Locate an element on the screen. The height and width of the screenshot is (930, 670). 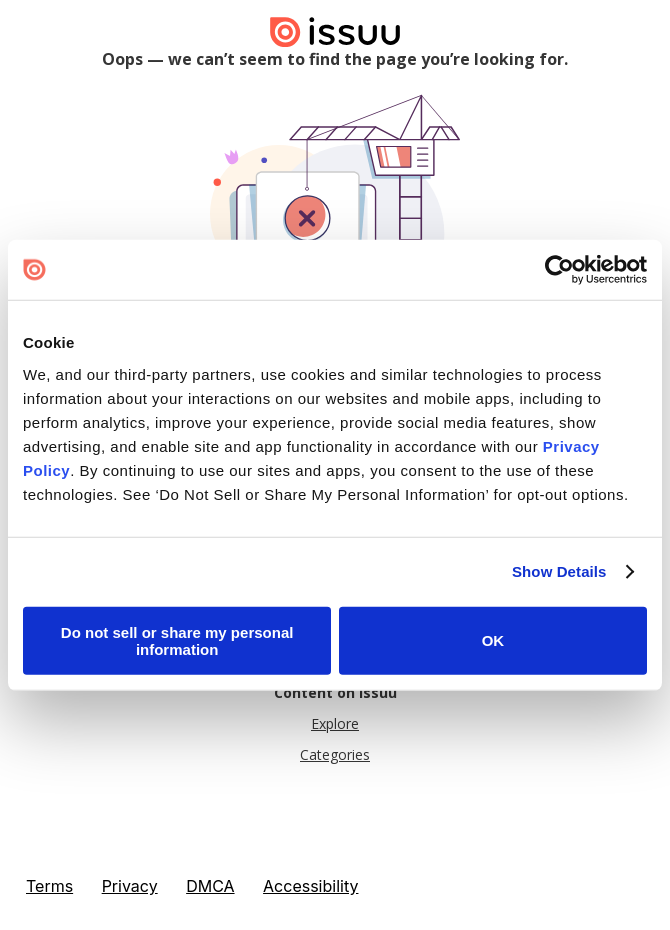
DMCA is located at coordinates (210, 886).